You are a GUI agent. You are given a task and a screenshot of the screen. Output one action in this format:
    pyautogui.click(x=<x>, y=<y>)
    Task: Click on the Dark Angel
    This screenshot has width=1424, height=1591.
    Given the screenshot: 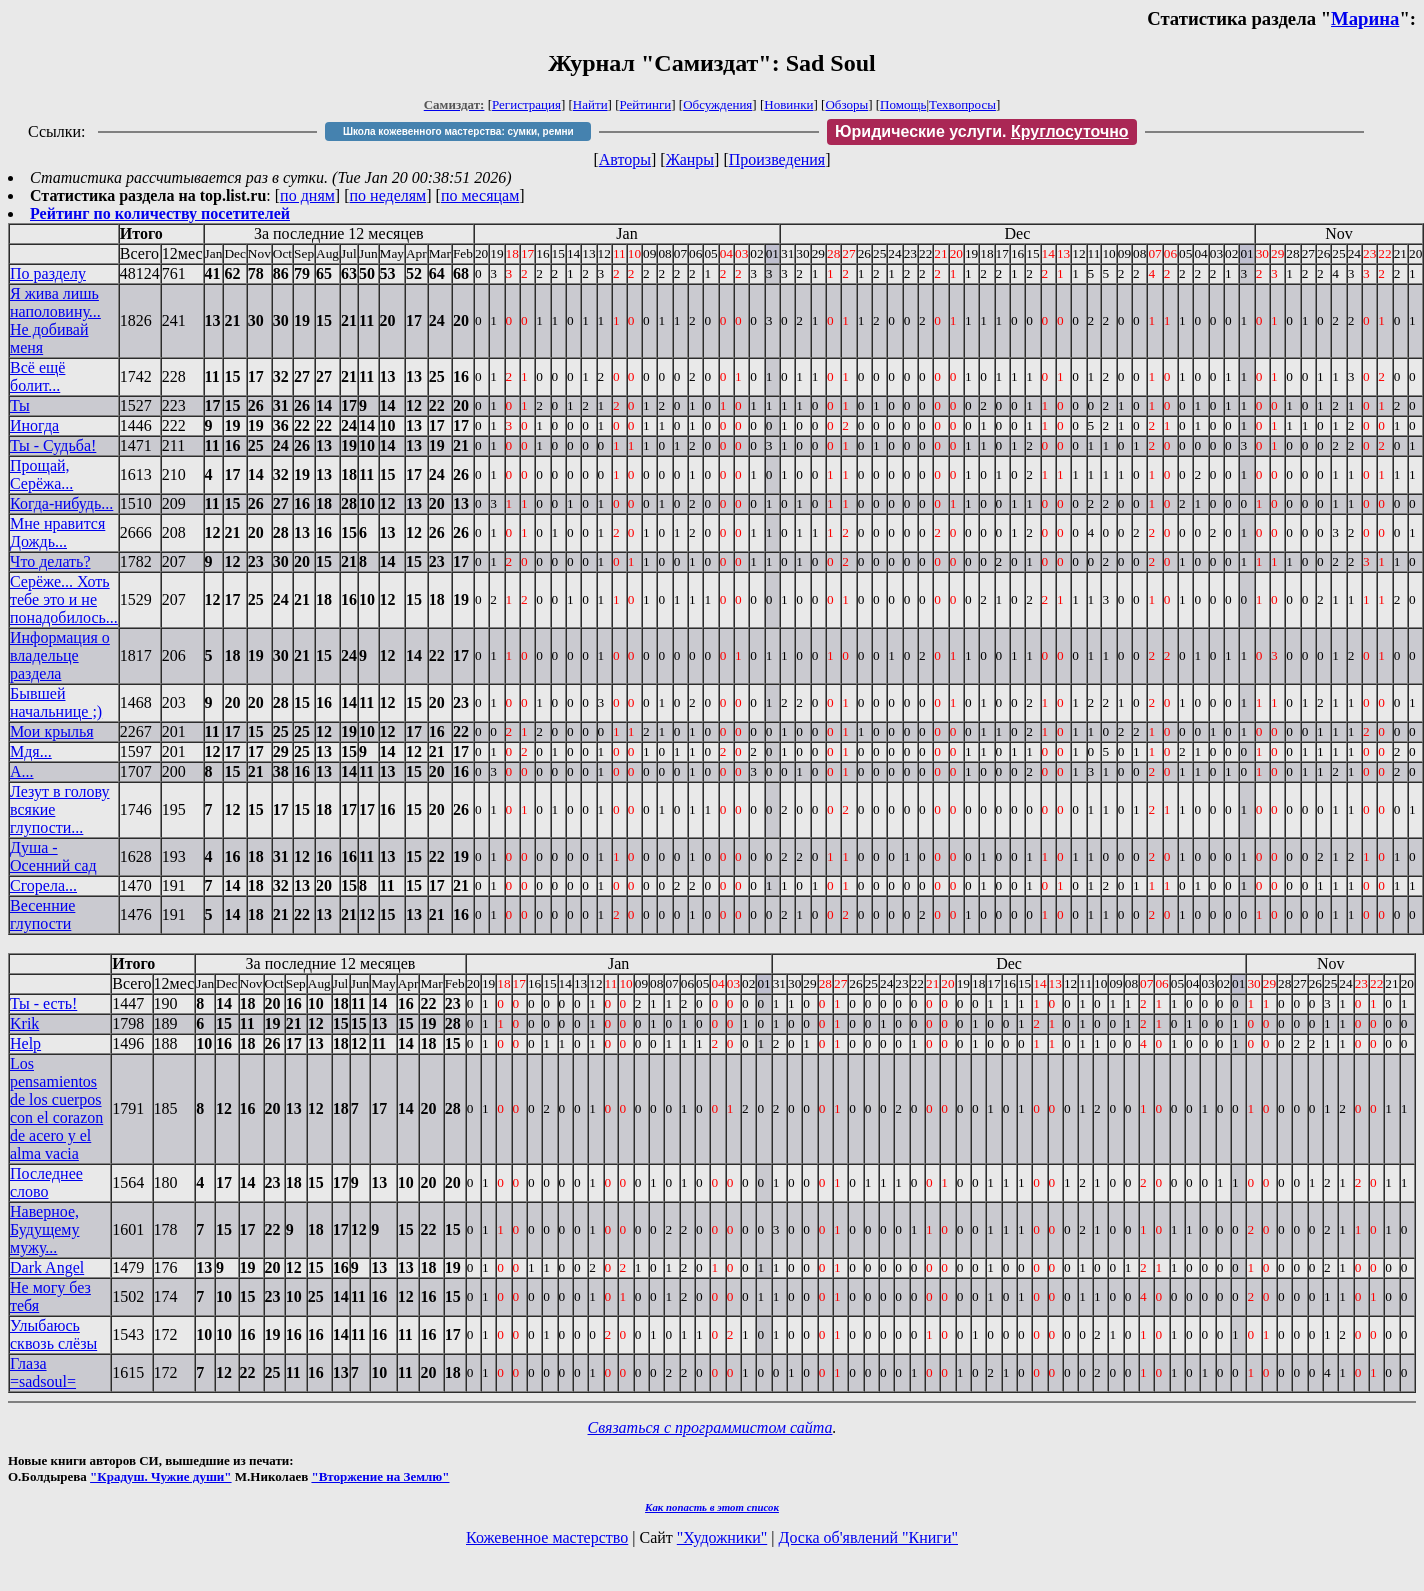 What is the action you would take?
    pyautogui.click(x=47, y=1267)
    